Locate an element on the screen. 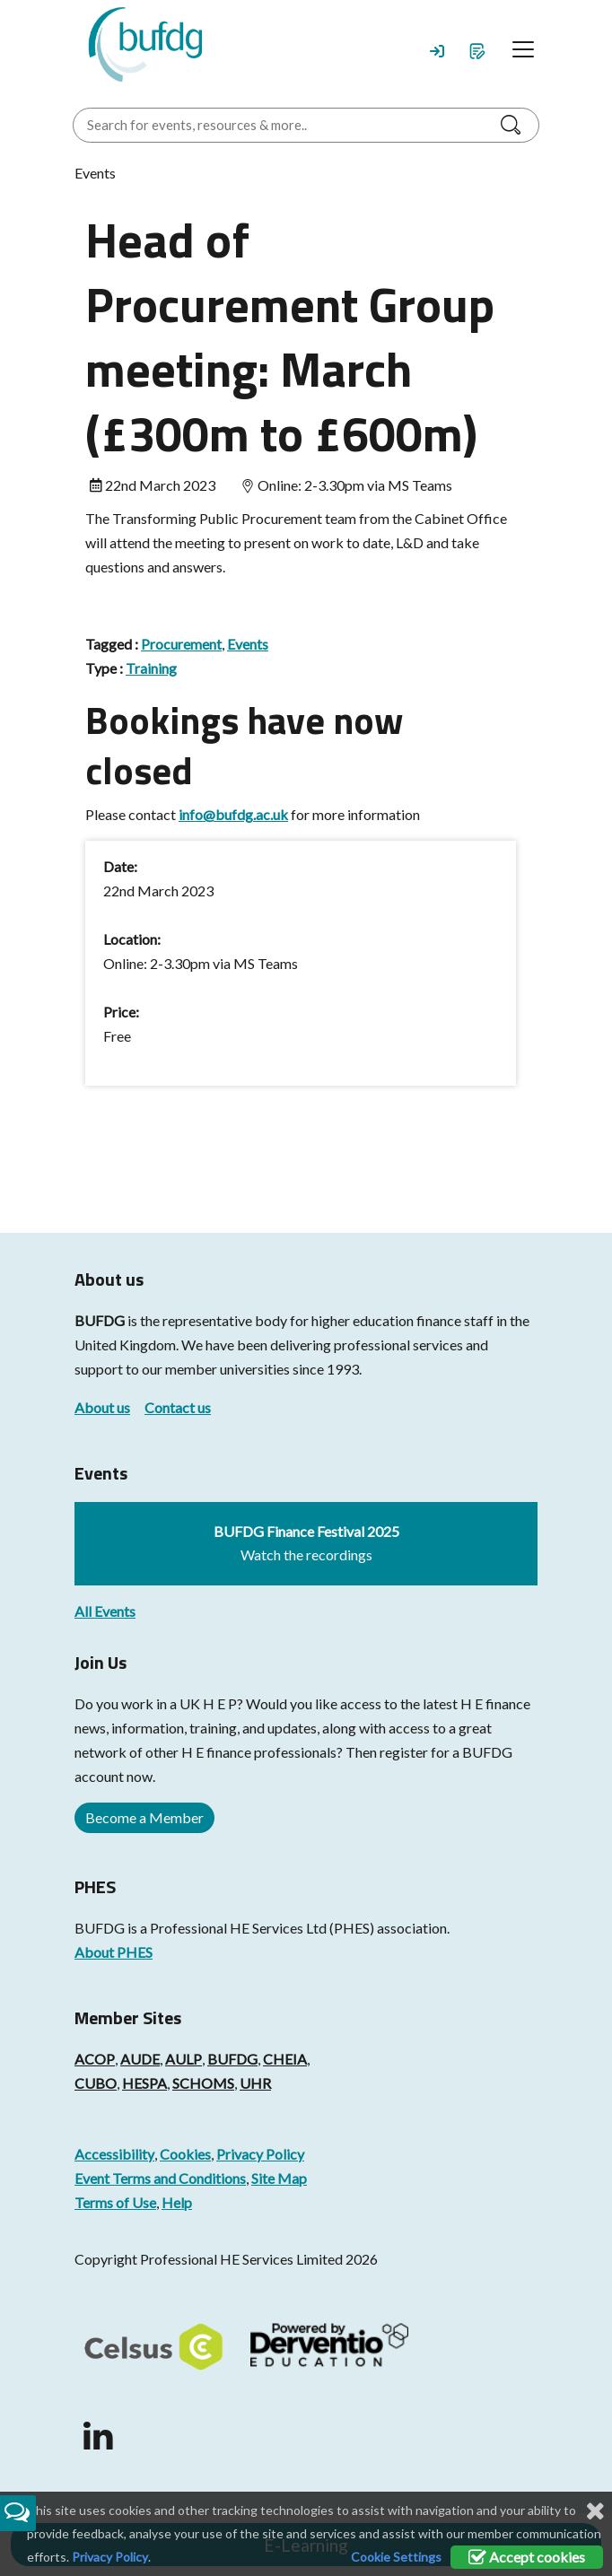 The width and height of the screenshot is (612, 2576). Site Map is located at coordinates (279, 2178).